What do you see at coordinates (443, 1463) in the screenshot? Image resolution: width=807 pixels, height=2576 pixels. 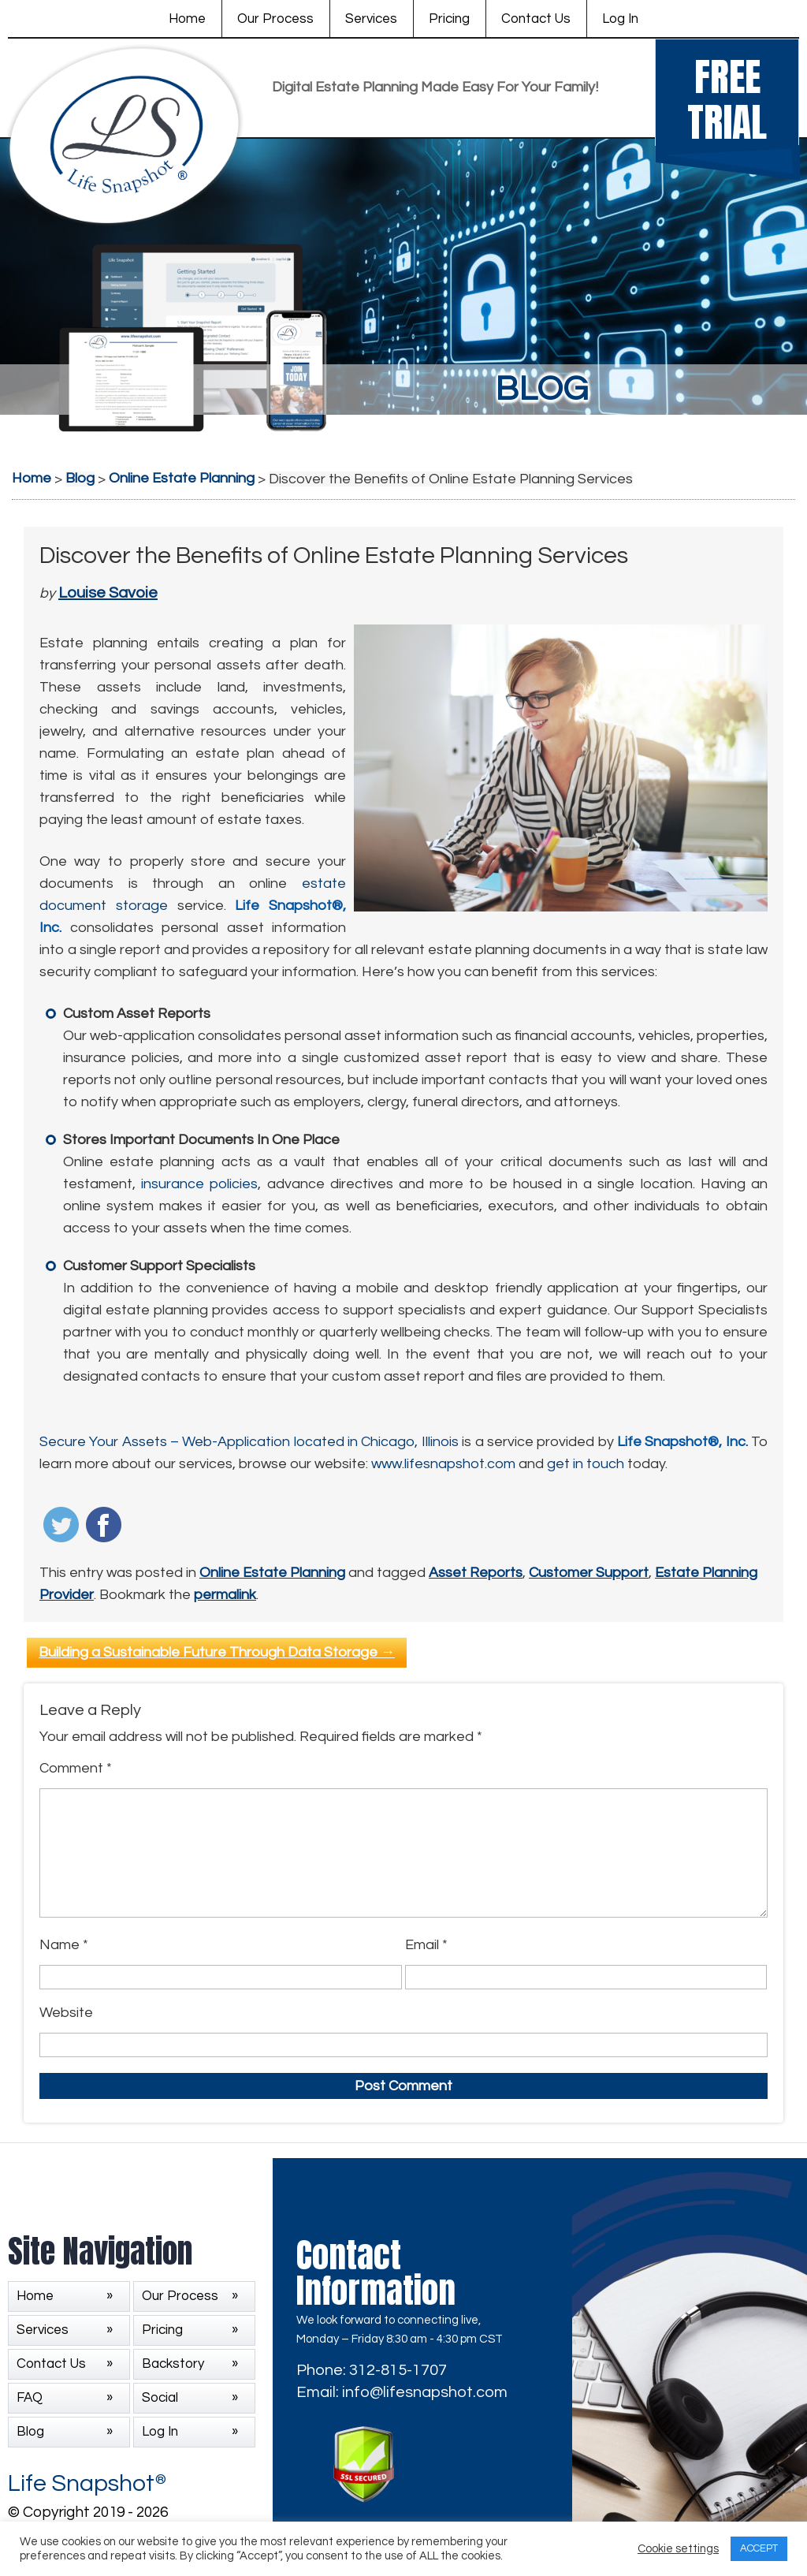 I see `www.lifesnapshot.com` at bounding box center [443, 1463].